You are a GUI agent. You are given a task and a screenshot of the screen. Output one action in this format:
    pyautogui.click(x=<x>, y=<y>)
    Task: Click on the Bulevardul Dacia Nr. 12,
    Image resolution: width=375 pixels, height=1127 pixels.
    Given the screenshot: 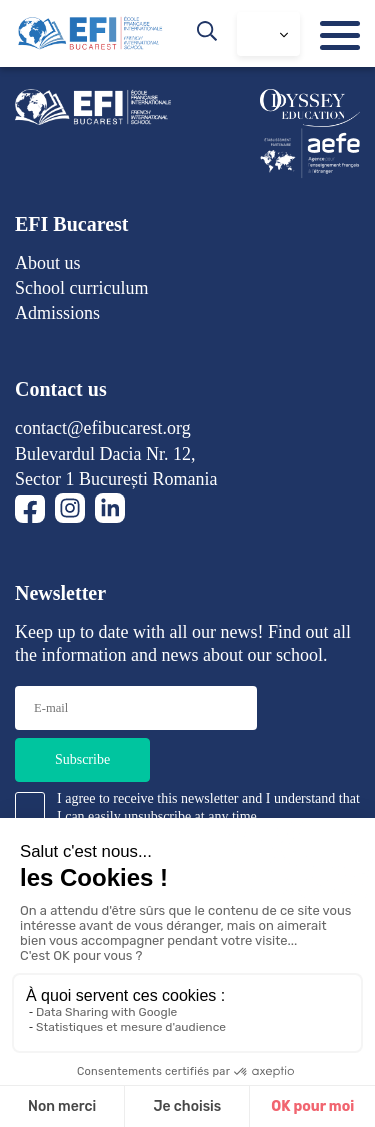 What is the action you would take?
    pyautogui.click(x=105, y=454)
    